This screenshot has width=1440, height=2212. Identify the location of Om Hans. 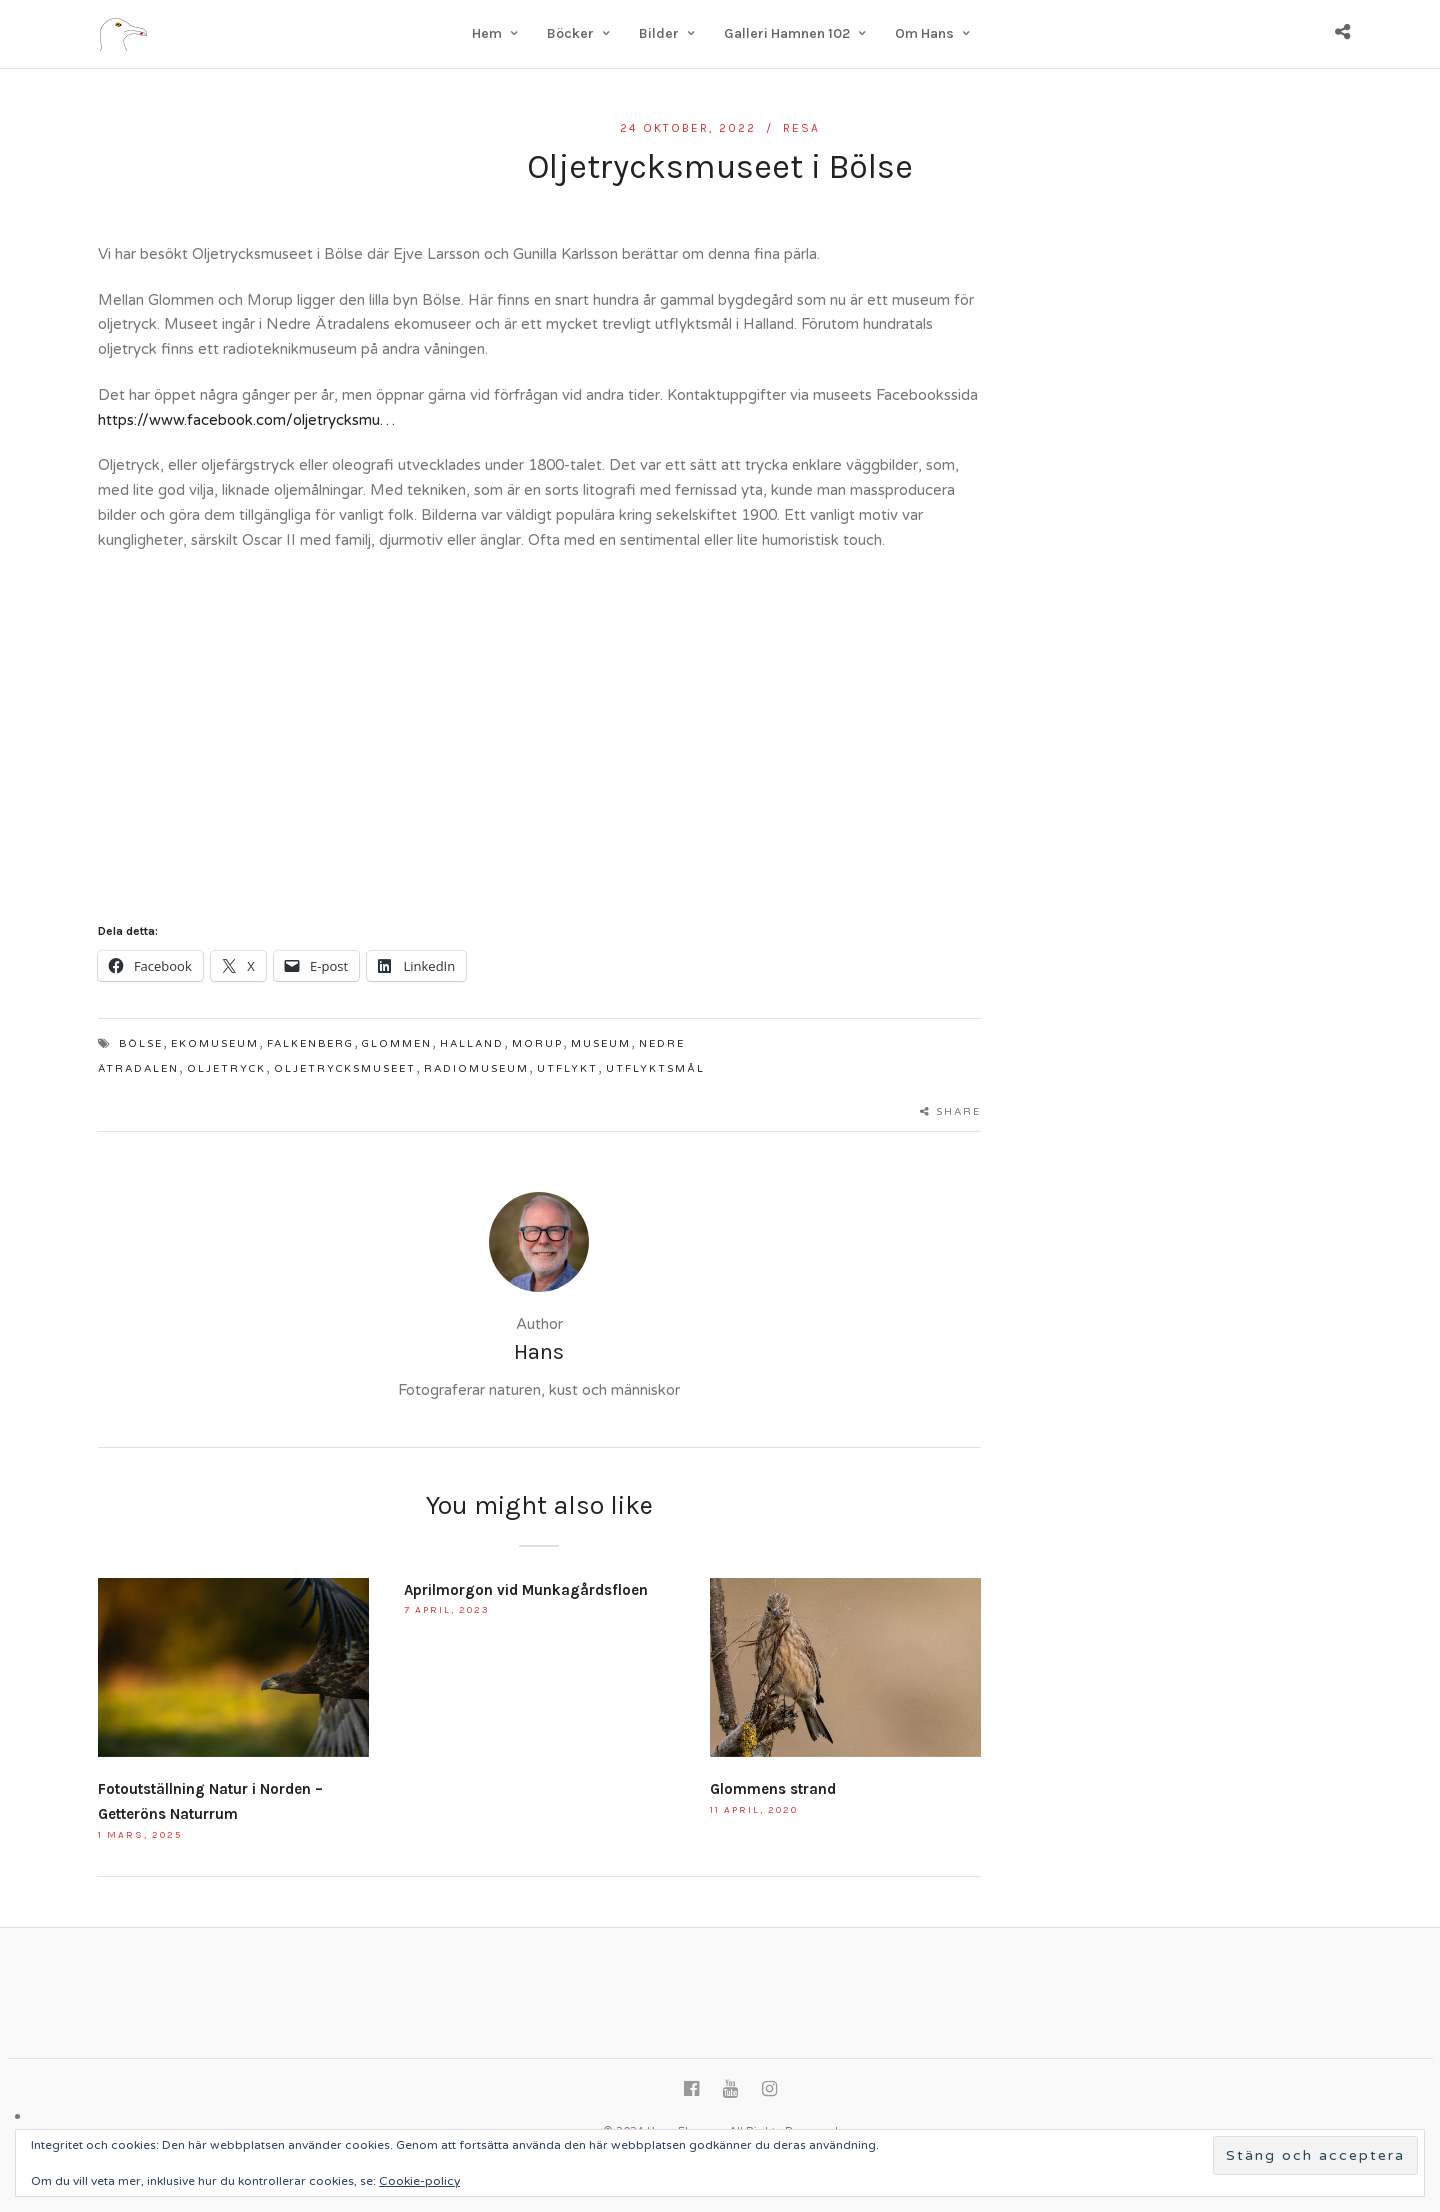
(924, 33).